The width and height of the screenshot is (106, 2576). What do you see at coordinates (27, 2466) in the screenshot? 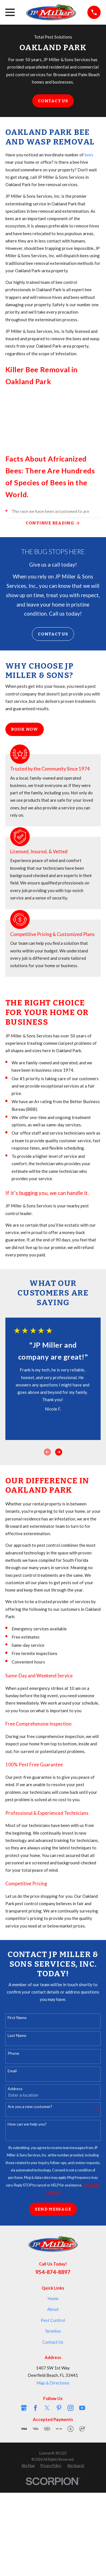
I see `[menuitem]` at bounding box center [27, 2466].